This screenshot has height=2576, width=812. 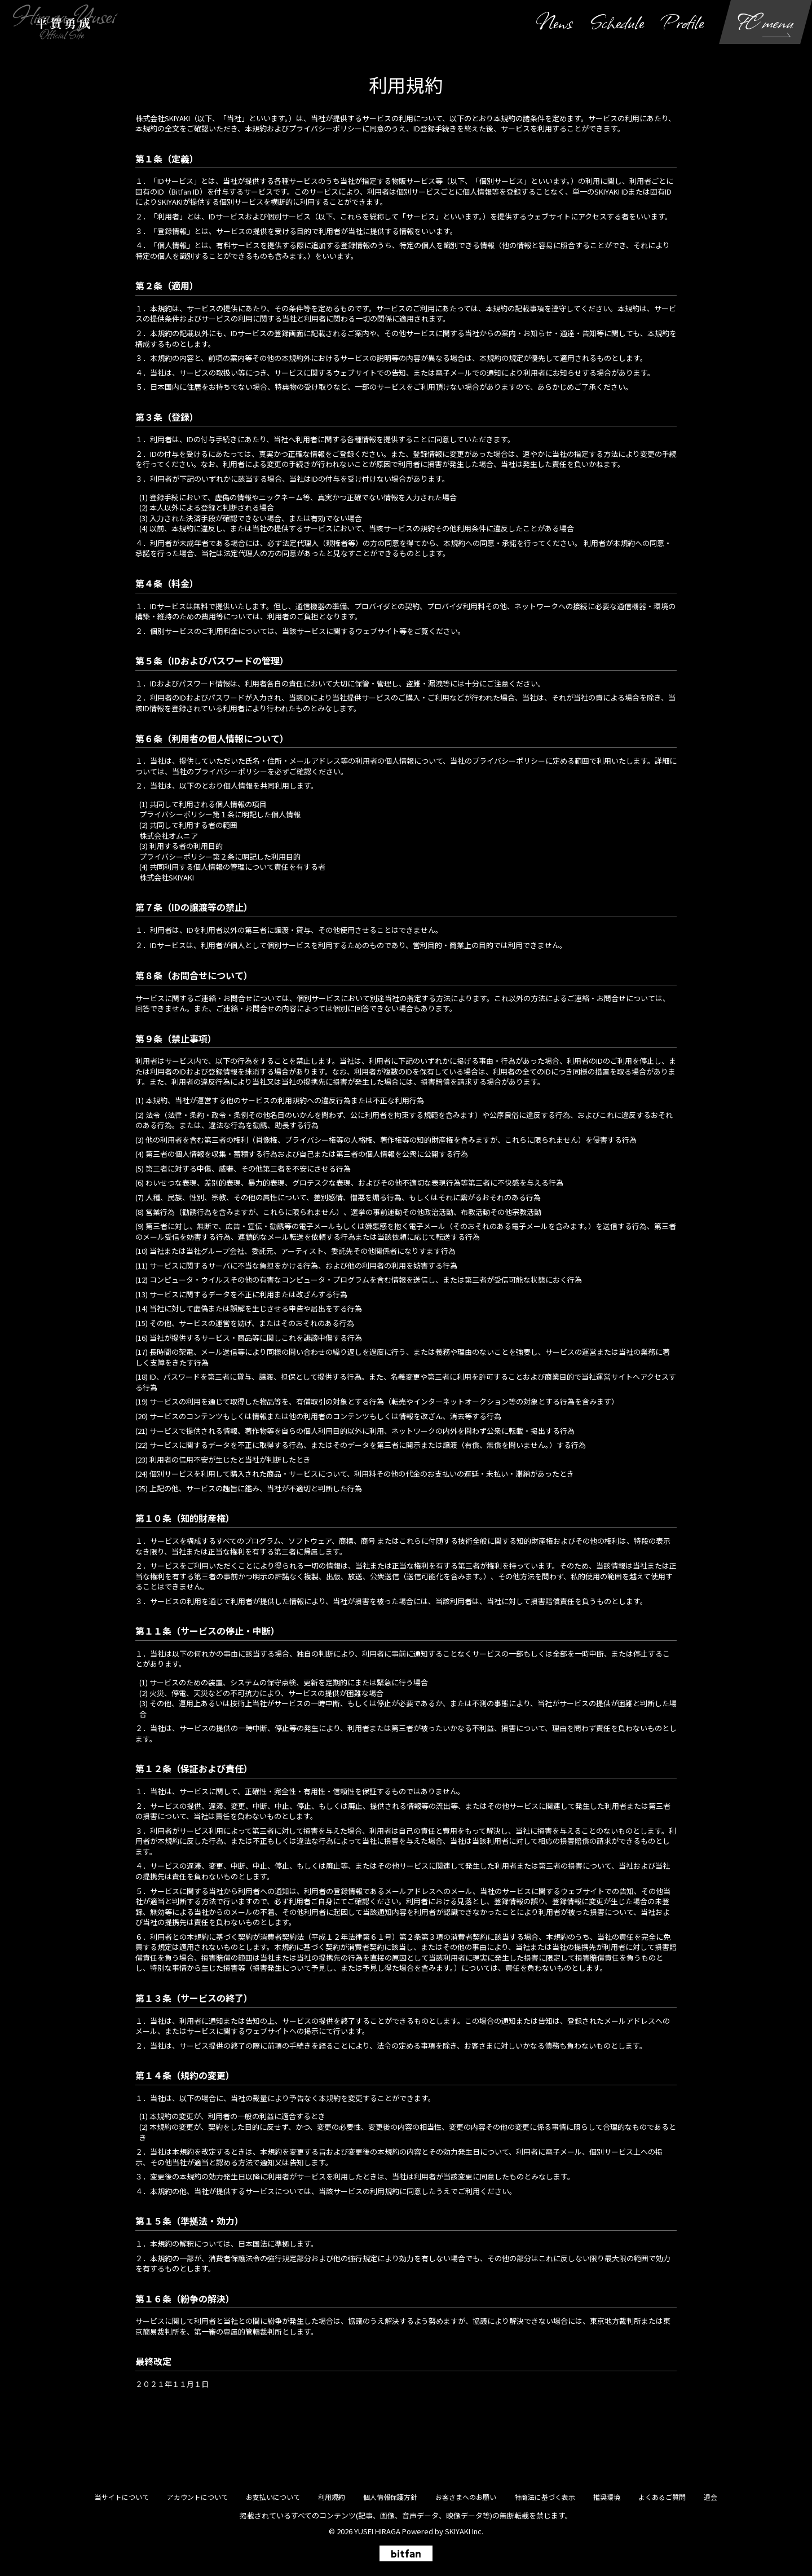 I want to click on SKIYAKI Inc., so click(x=464, y=2531).